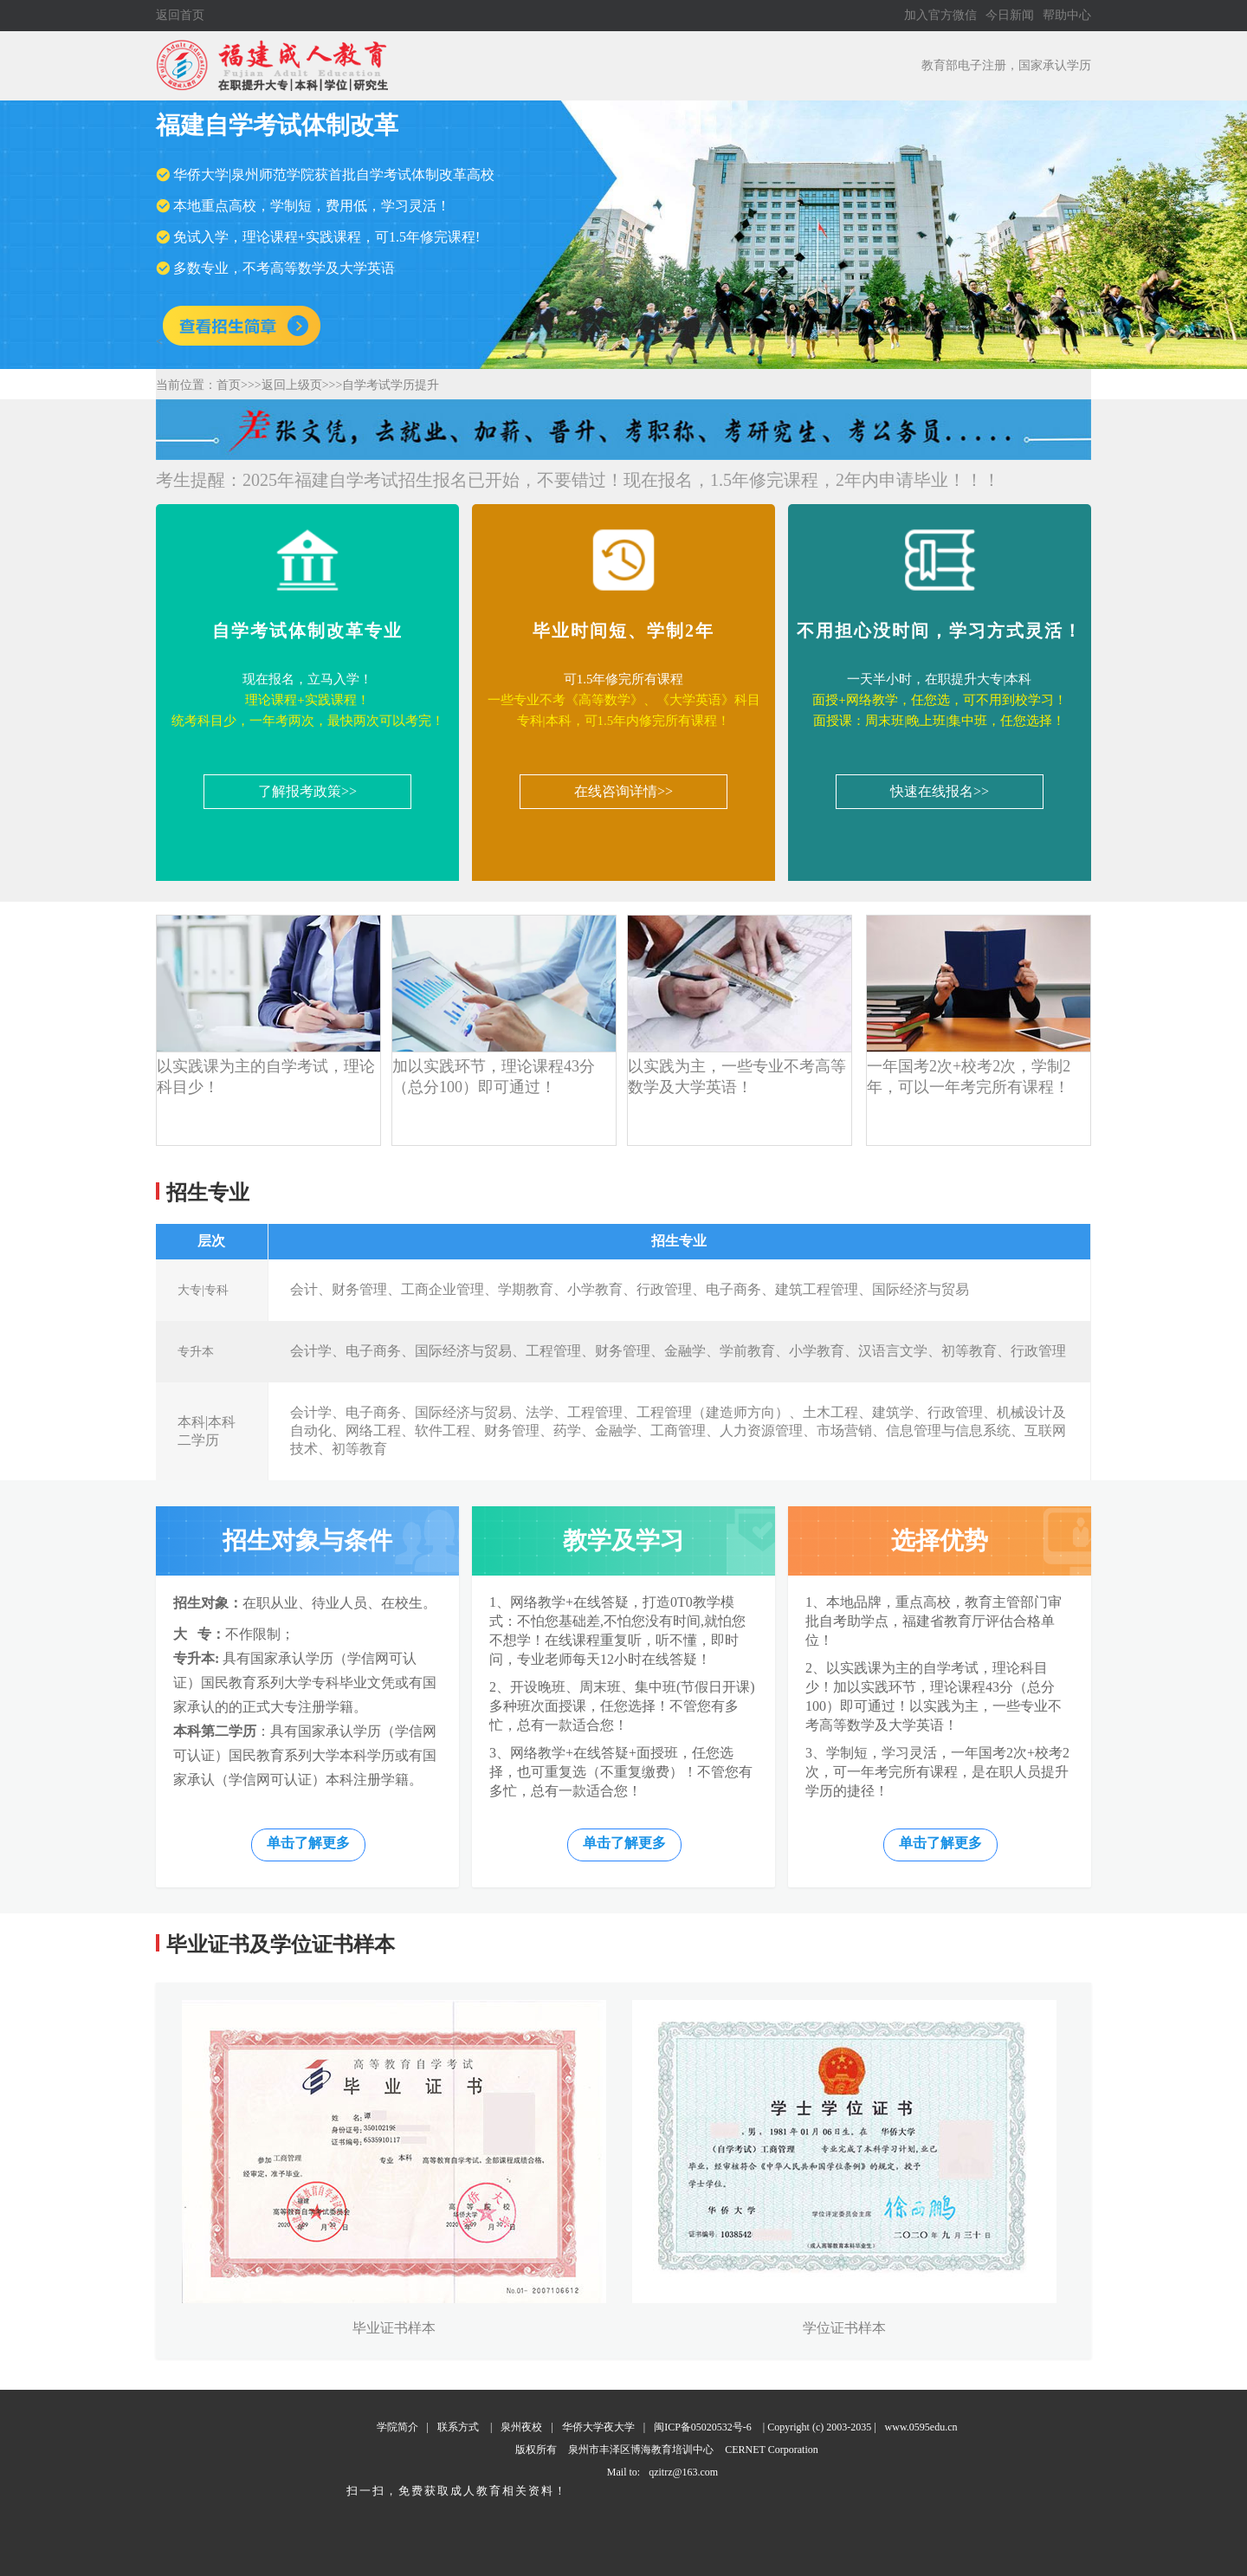 The image size is (1247, 2576). I want to click on 单击了解更多, so click(308, 1842).